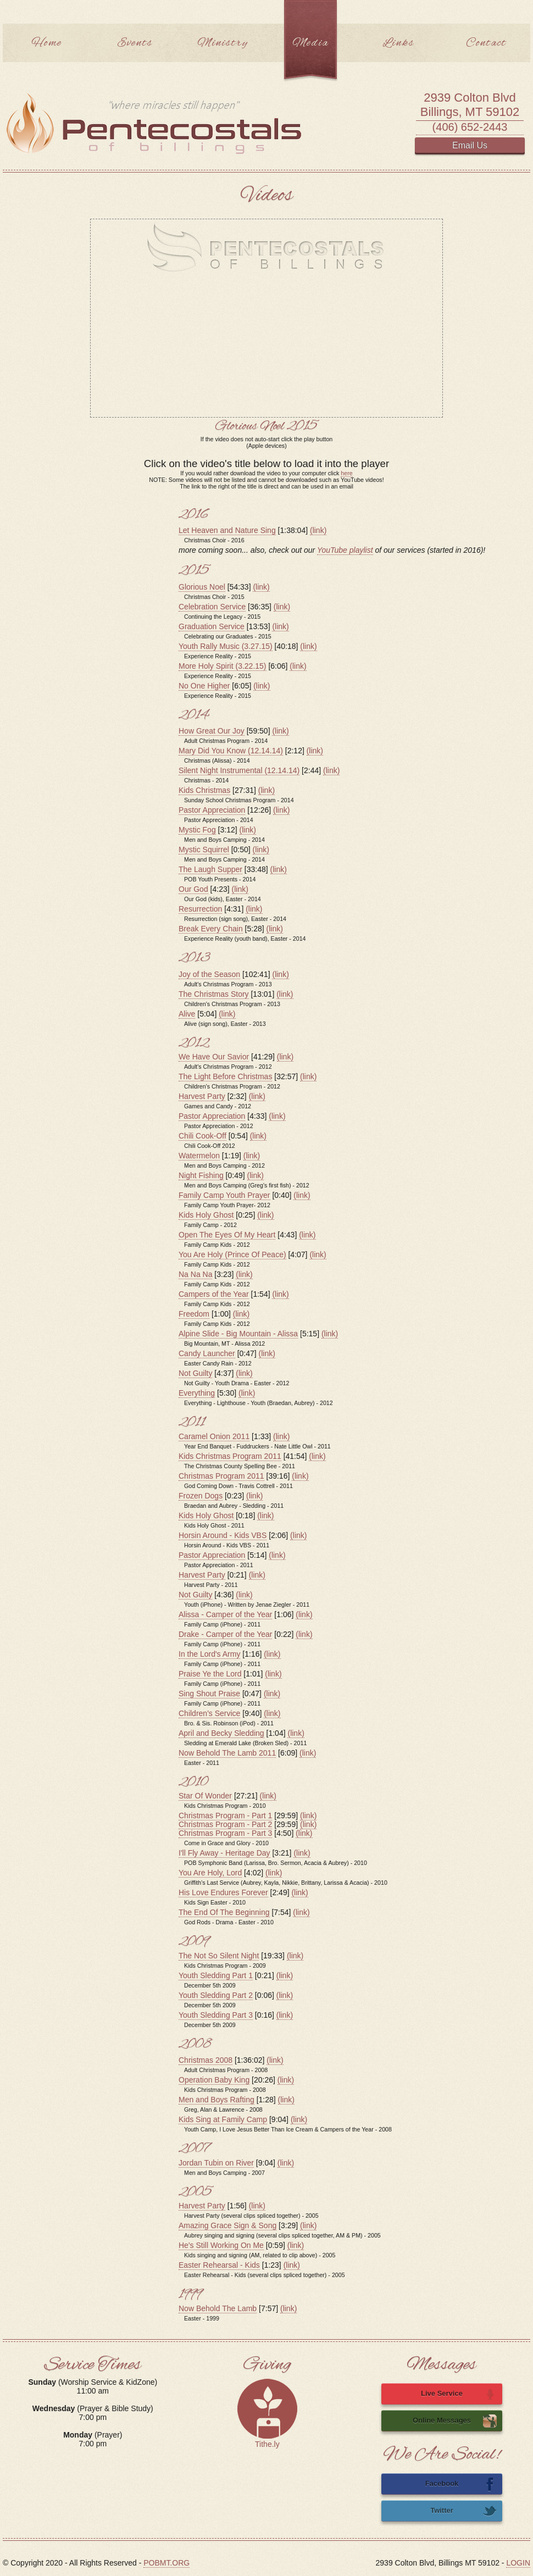 Image resolution: width=533 pixels, height=2576 pixels. Describe the element at coordinates (318, 530) in the screenshot. I see `(link)` at that location.